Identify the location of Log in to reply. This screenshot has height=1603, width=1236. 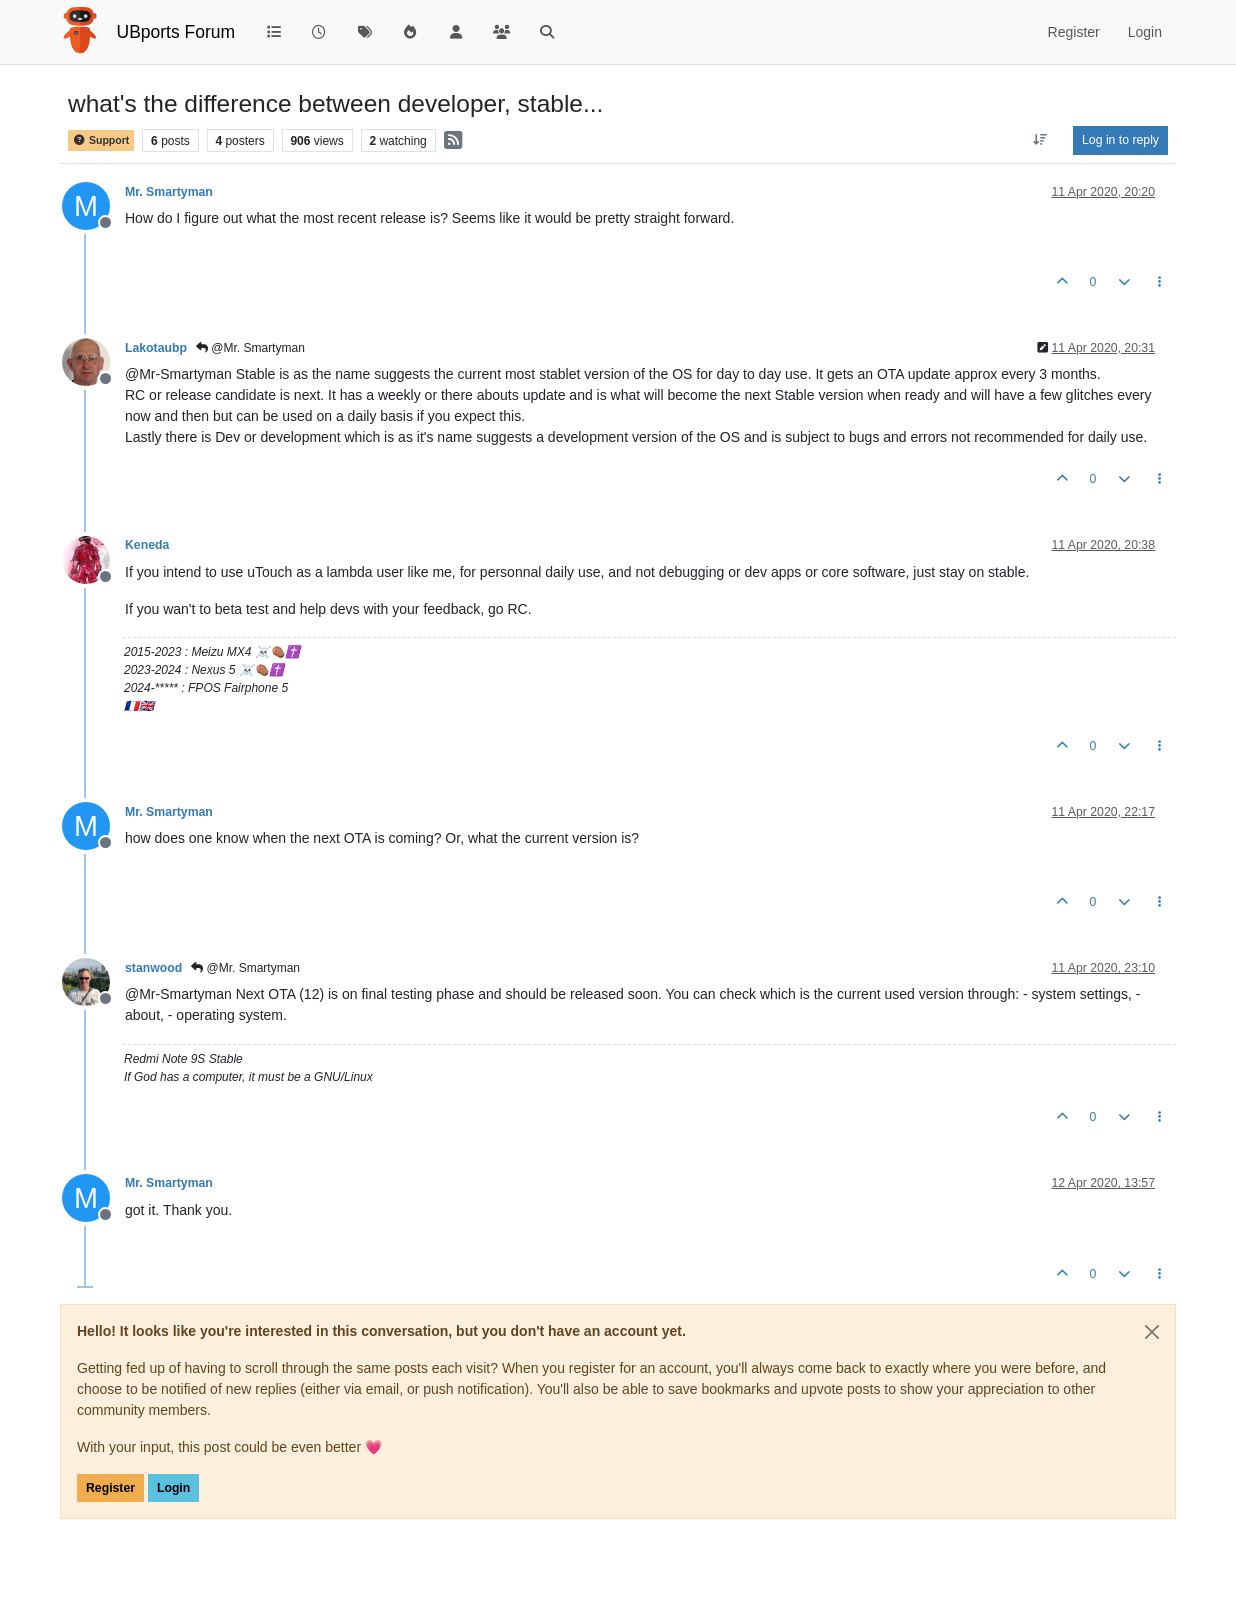
(1120, 140).